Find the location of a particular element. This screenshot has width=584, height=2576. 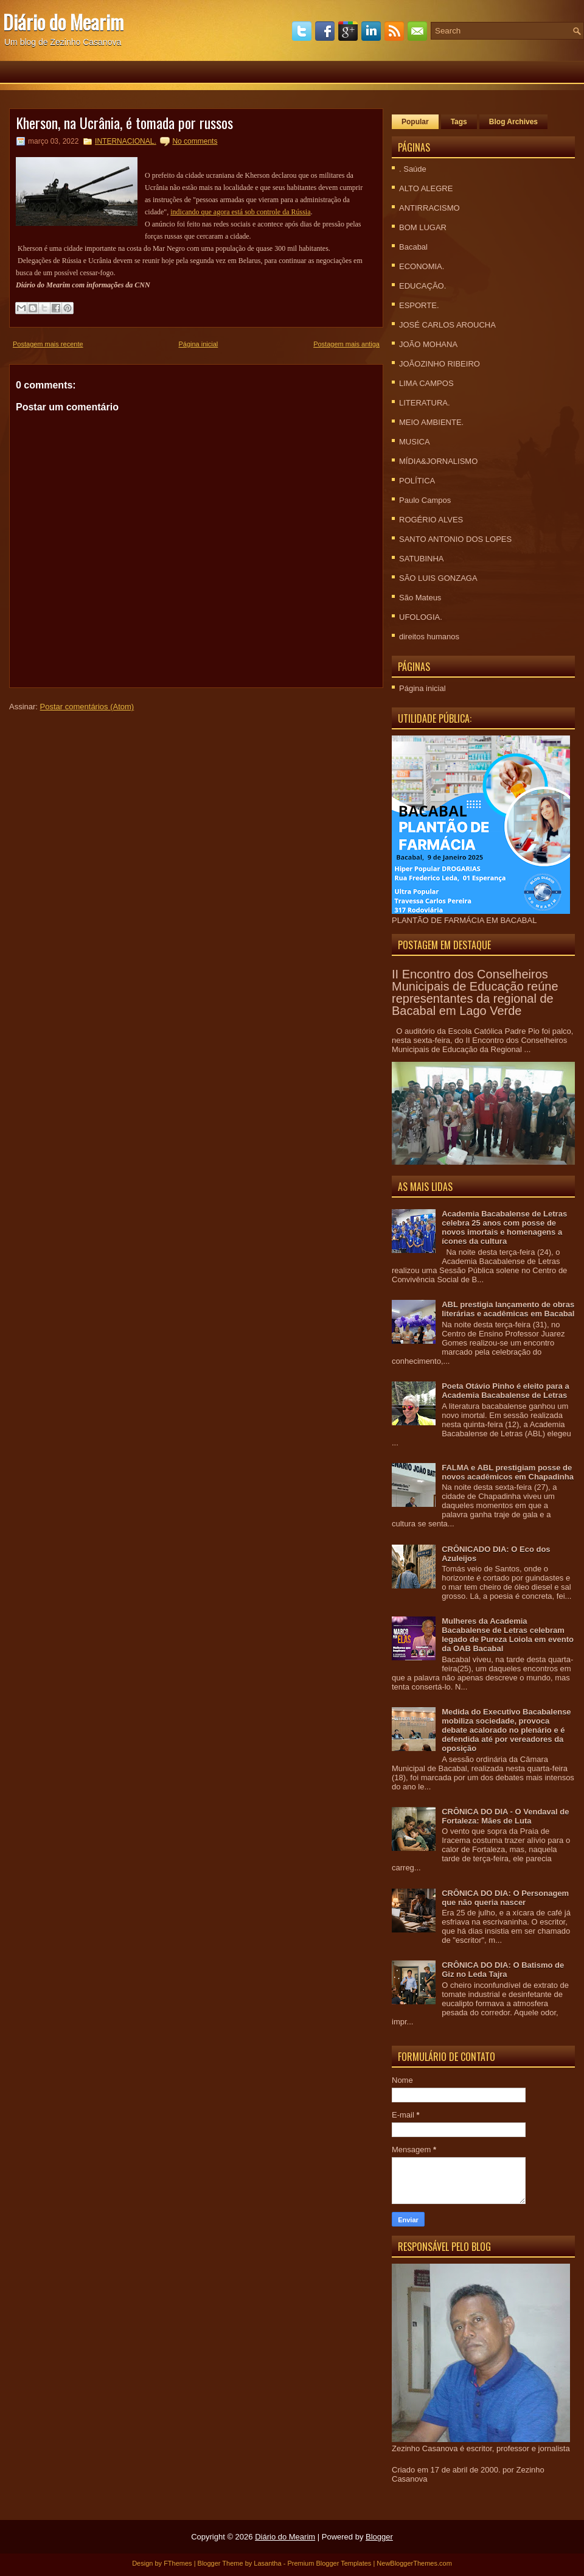

Bacabal is located at coordinates (413, 246).